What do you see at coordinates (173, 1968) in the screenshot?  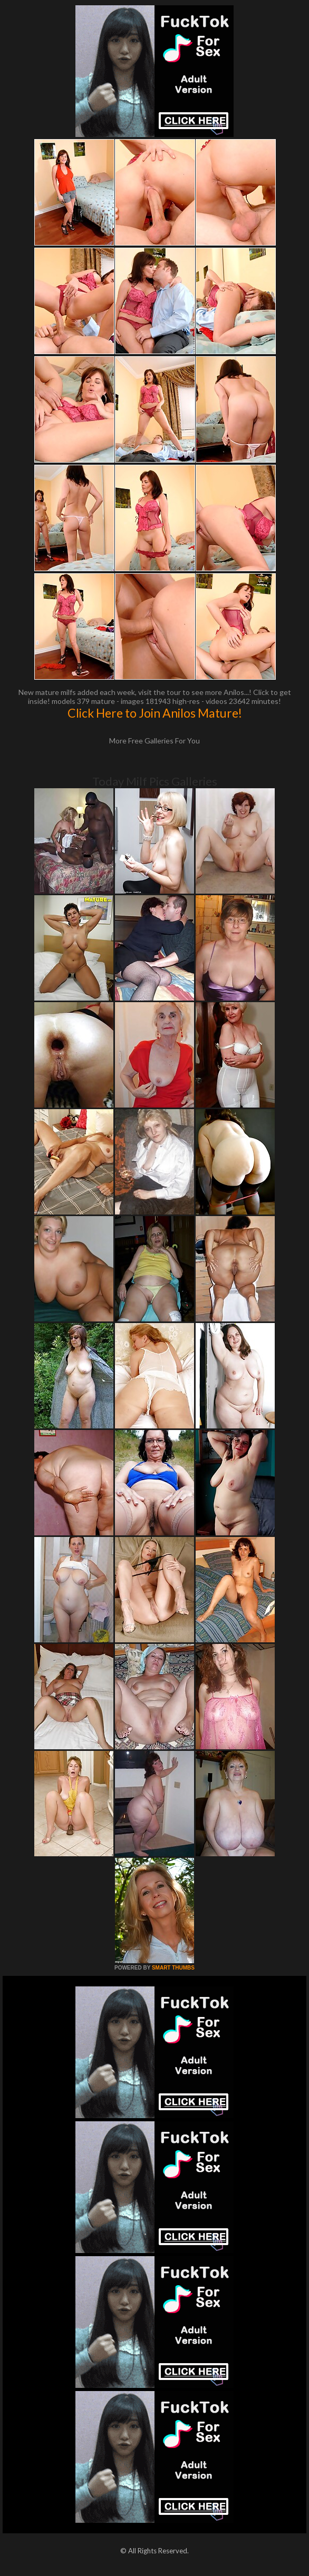 I see `SMART THUMBS` at bounding box center [173, 1968].